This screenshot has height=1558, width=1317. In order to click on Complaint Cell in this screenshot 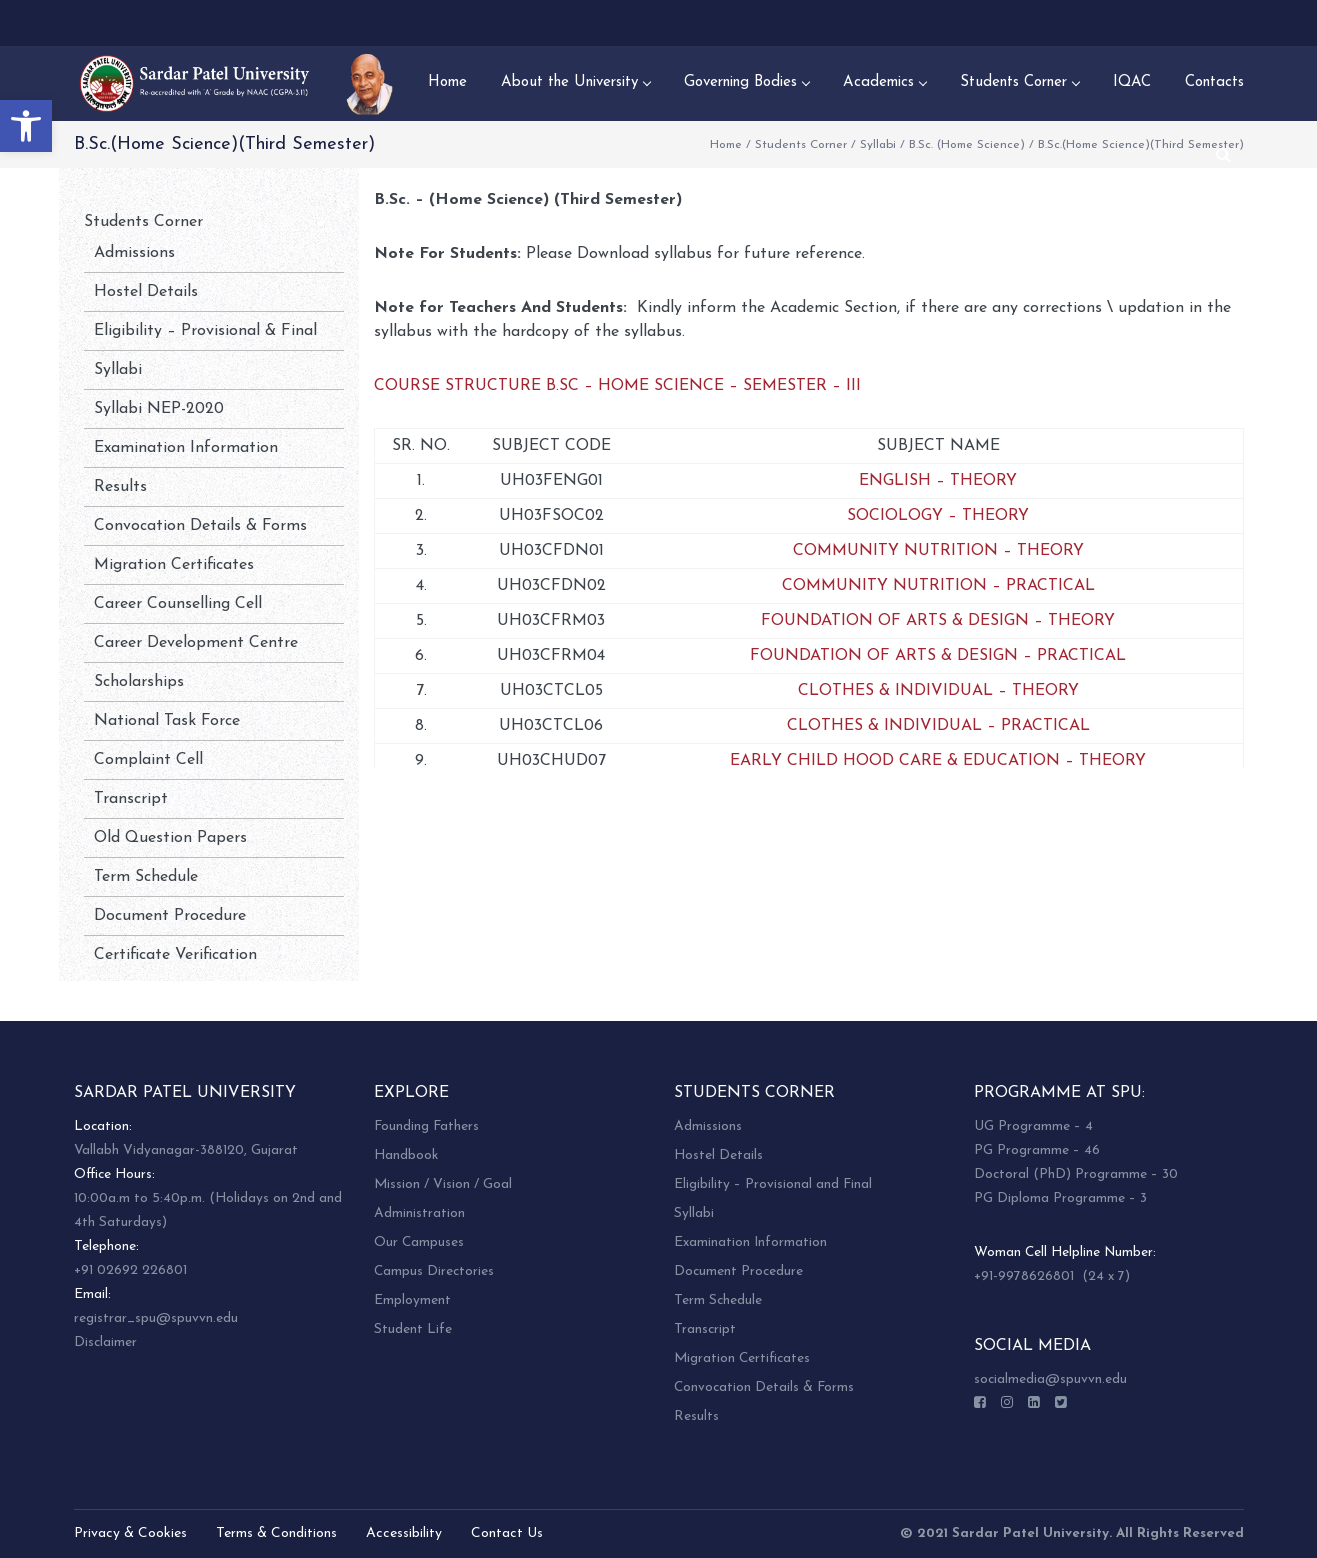, I will do `click(148, 760)`.